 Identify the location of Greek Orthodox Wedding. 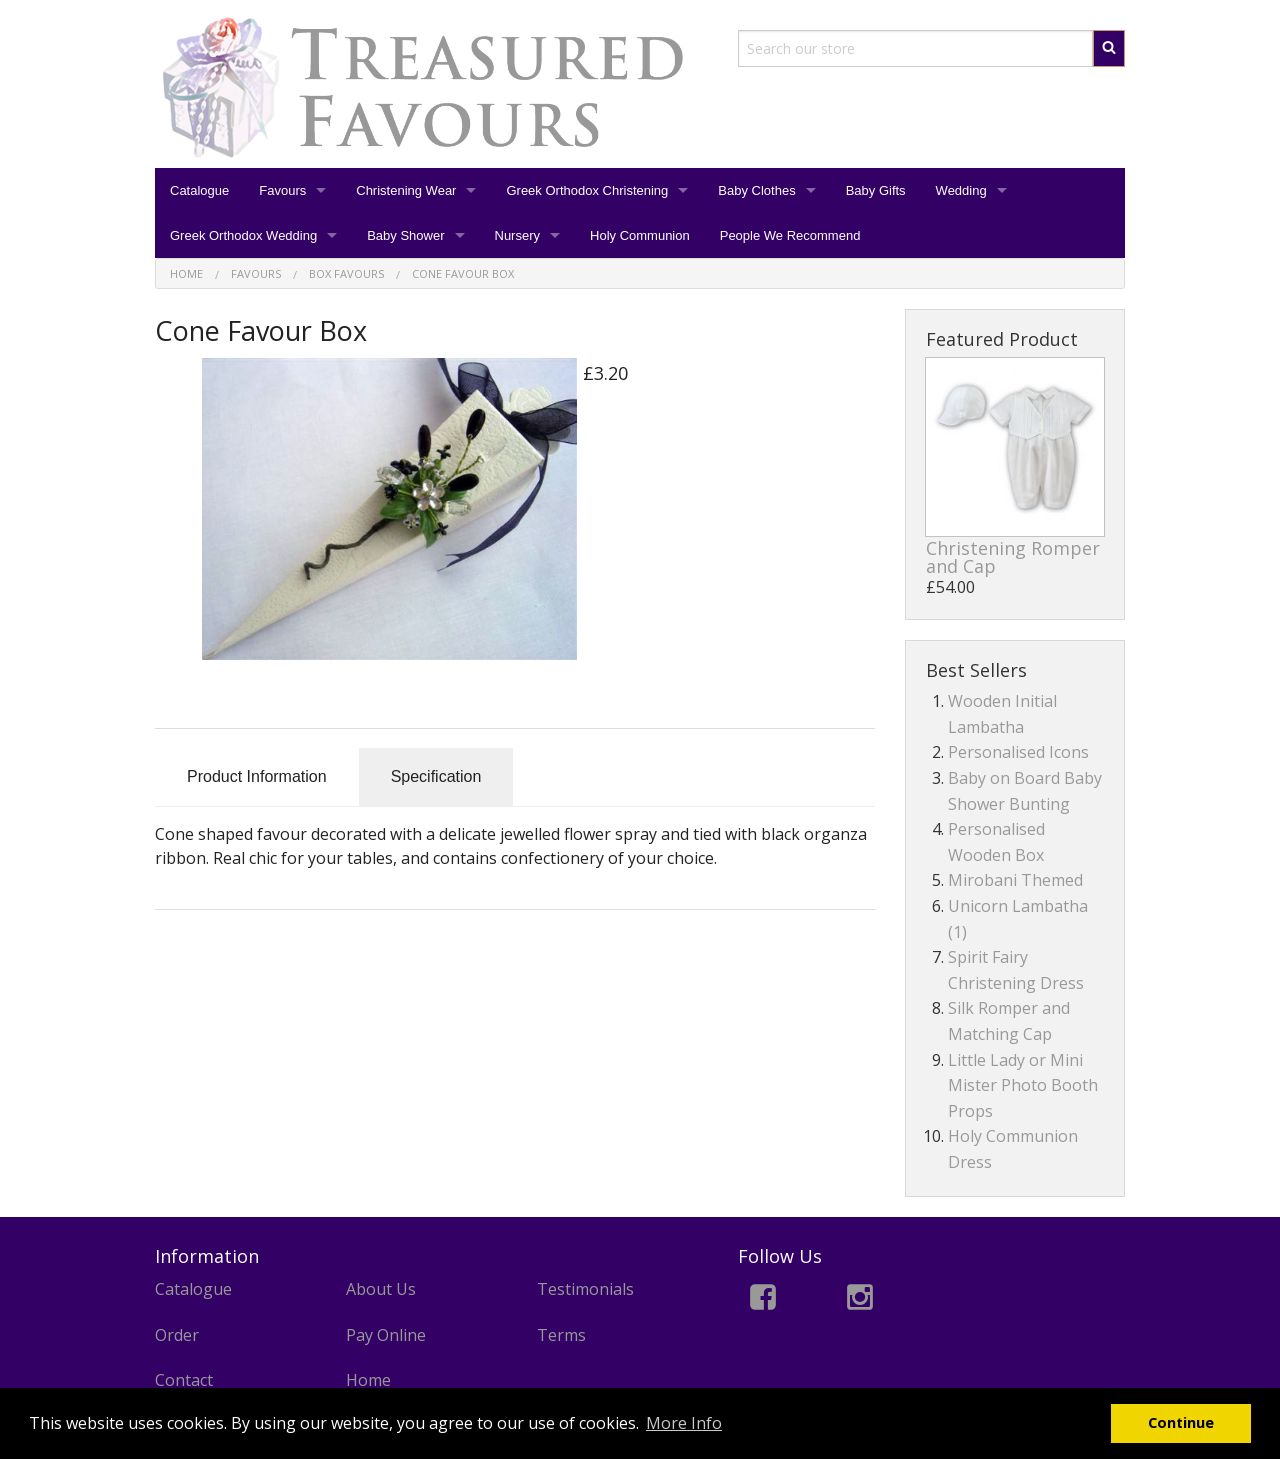
(243, 235).